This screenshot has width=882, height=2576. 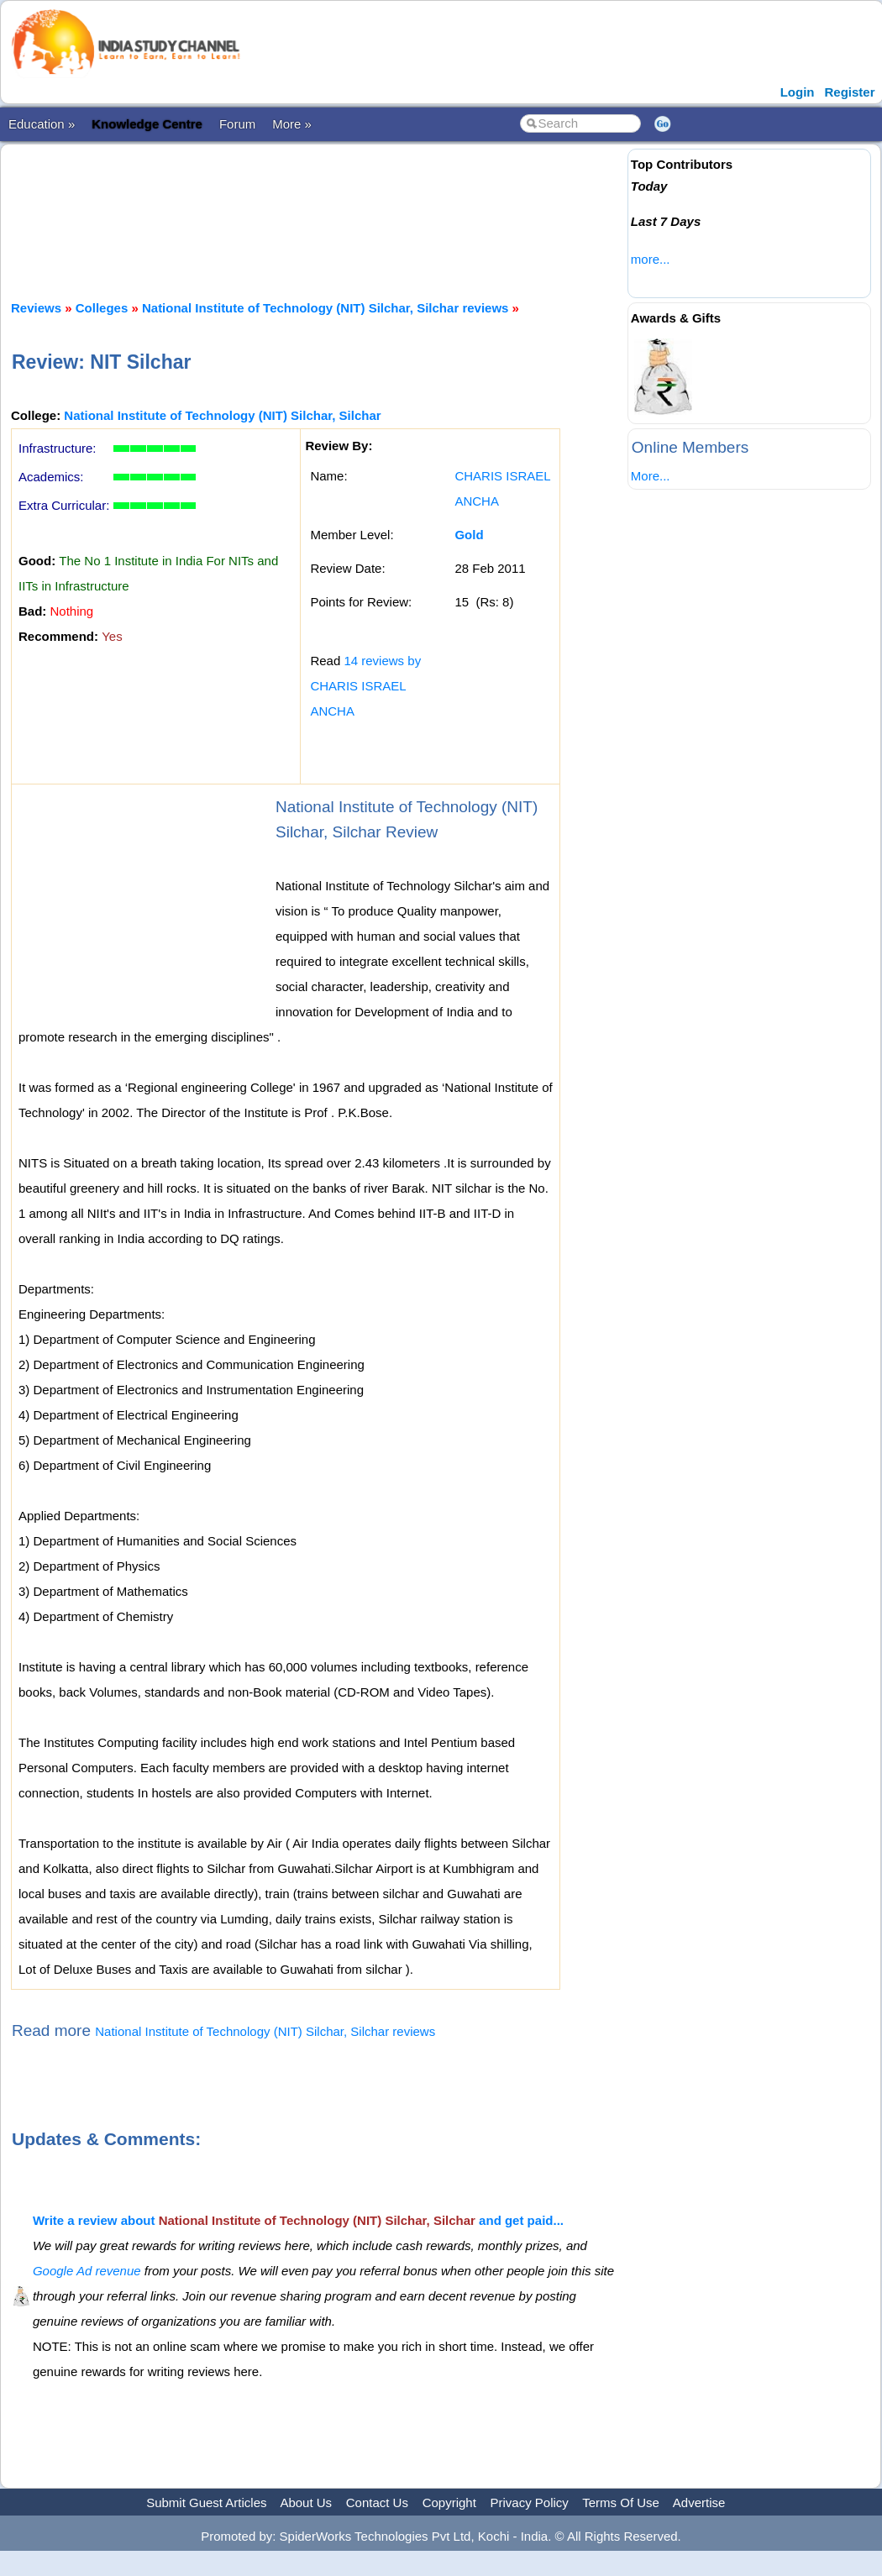 I want to click on Privacy Policy, so click(x=530, y=2502).